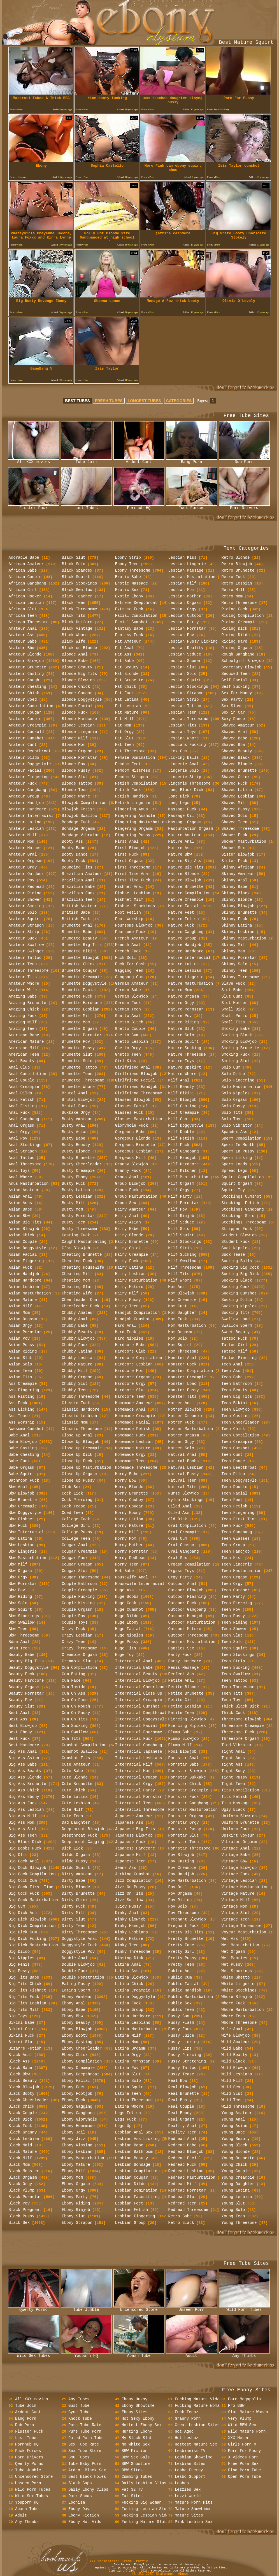 This screenshot has width=279, height=2576. I want to click on Massage Orgasm, so click(184, 822).